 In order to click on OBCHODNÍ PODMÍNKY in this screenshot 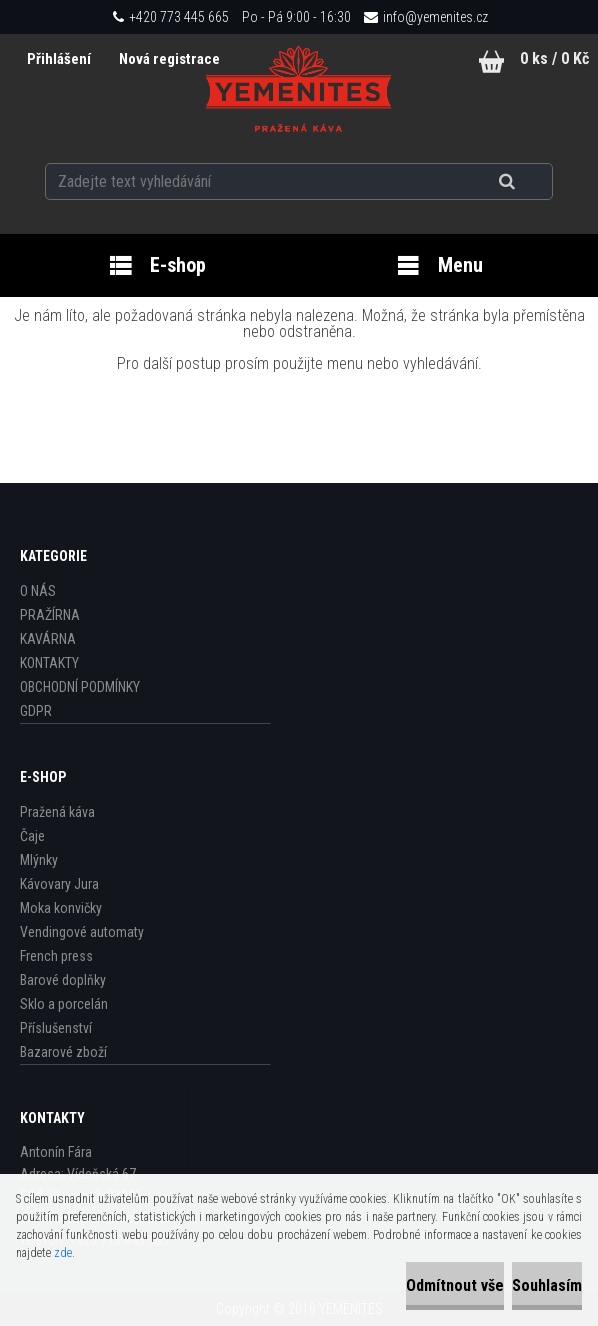, I will do `click(80, 687)`.